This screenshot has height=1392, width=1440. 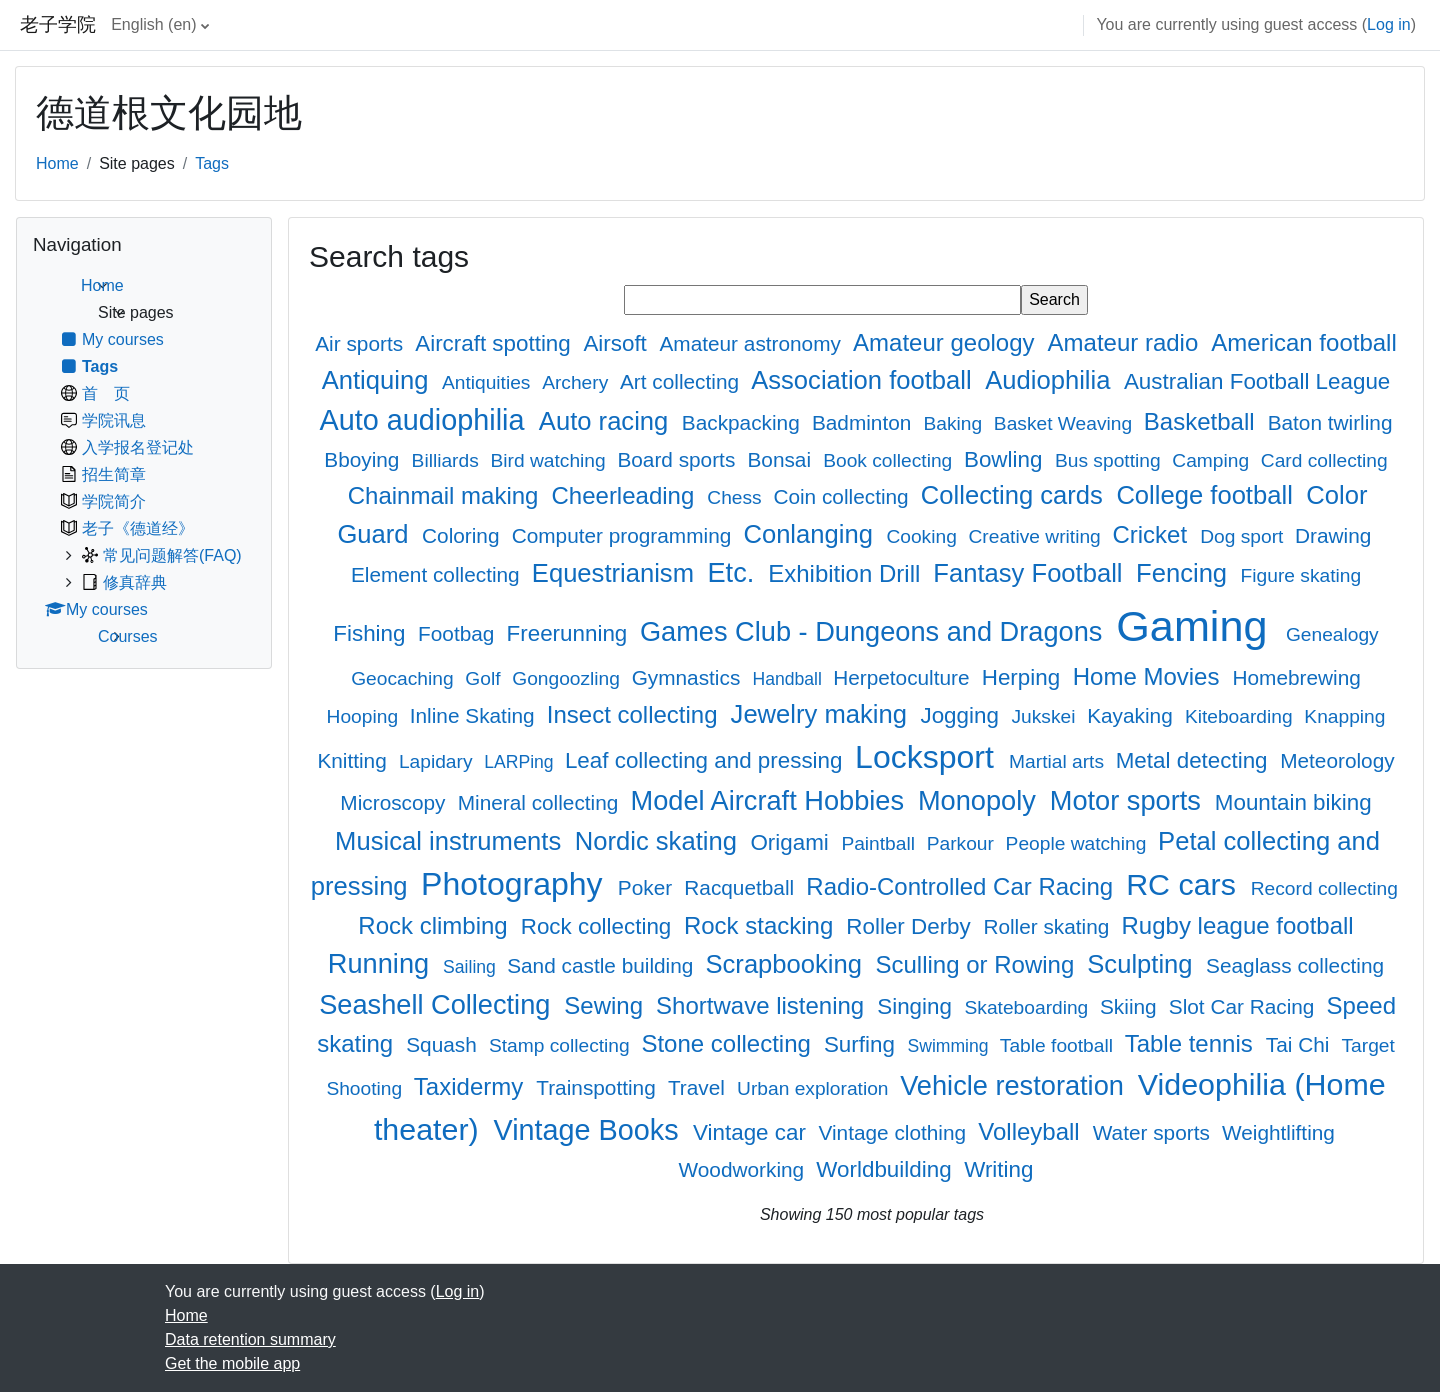 What do you see at coordinates (570, 633) in the screenshot?
I see `Freerunning` at bounding box center [570, 633].